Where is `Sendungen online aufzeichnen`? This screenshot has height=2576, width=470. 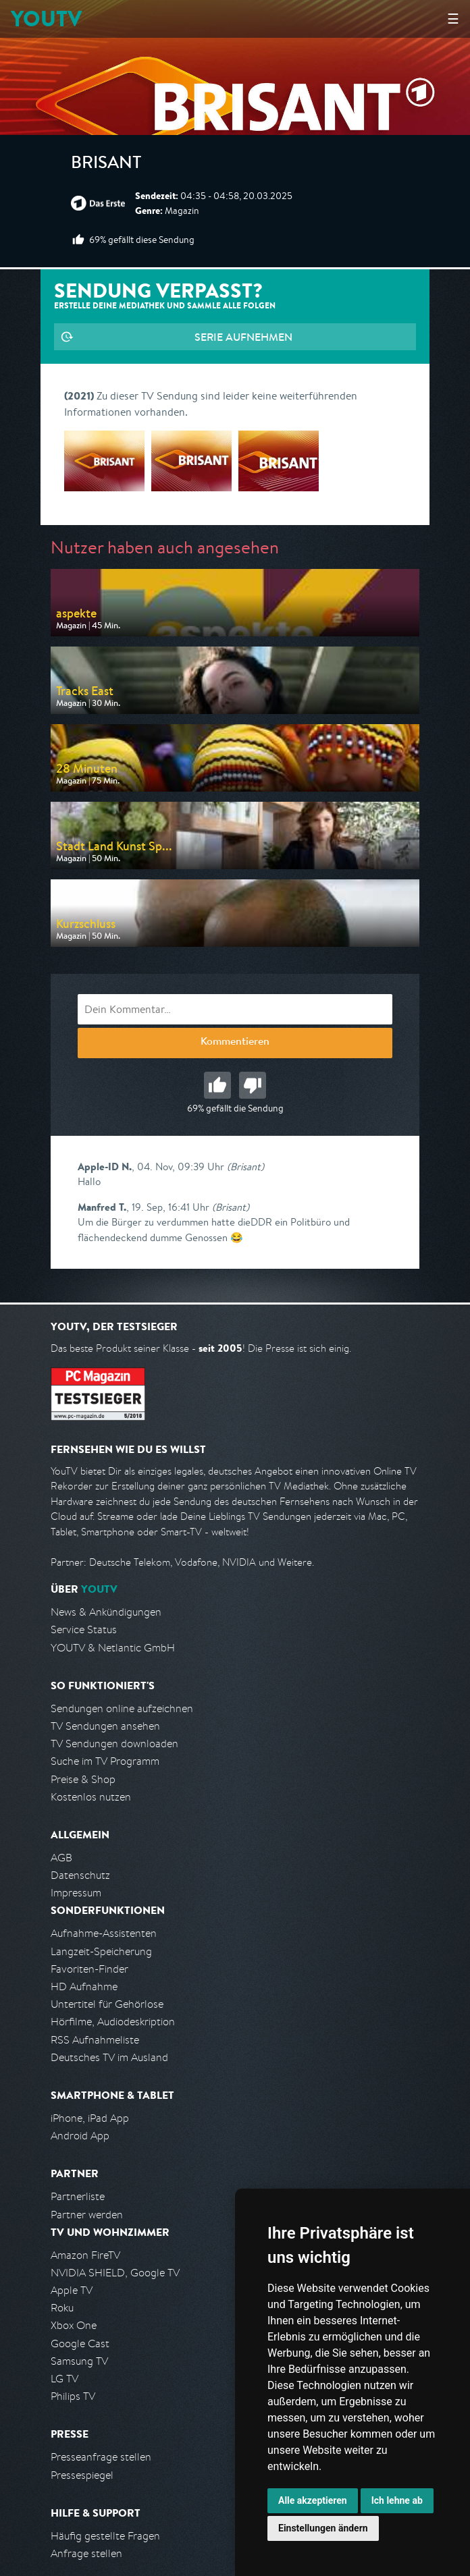
Sendungen online aufzeichnen is located at coordinates (122, 1708).